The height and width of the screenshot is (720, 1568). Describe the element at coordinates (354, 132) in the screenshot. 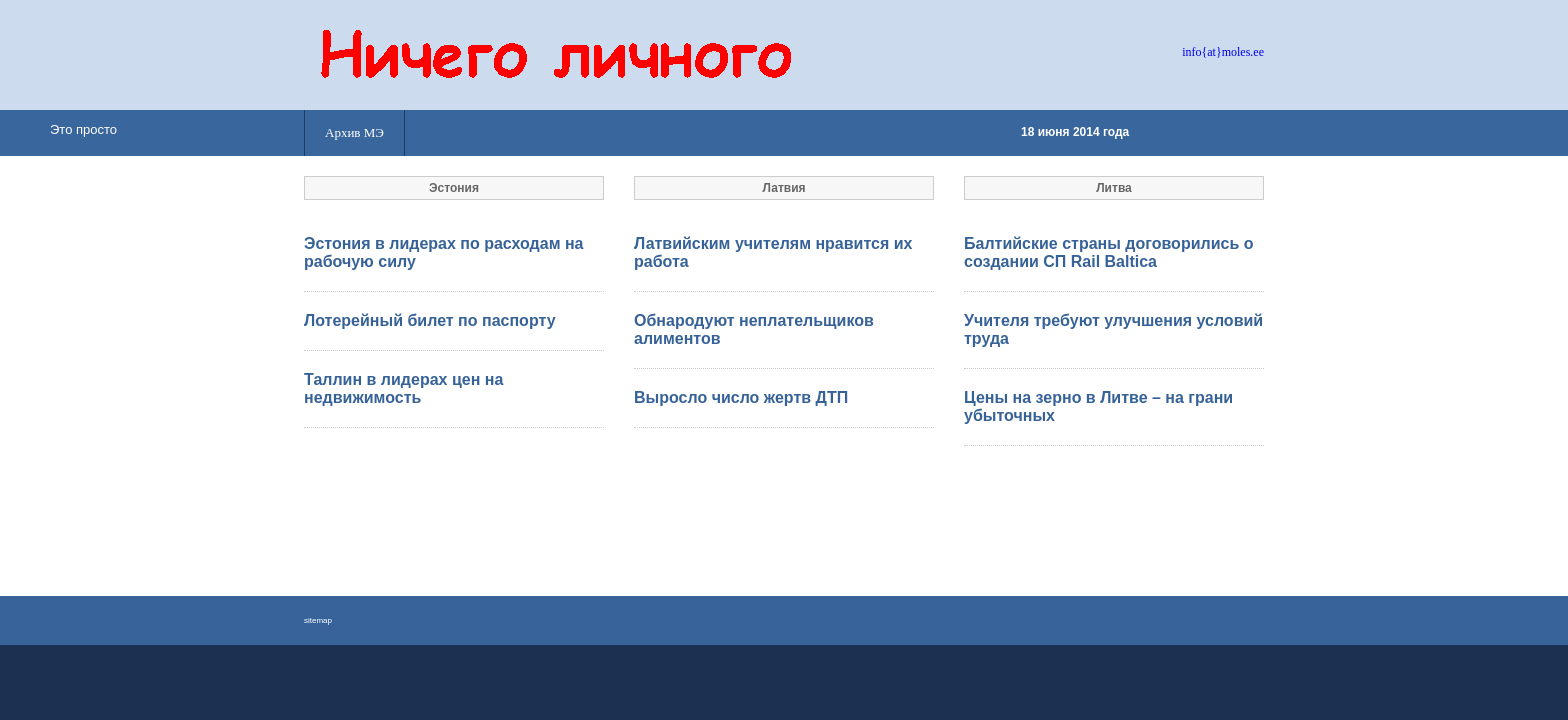

I see `Архив МЭ` at that location.